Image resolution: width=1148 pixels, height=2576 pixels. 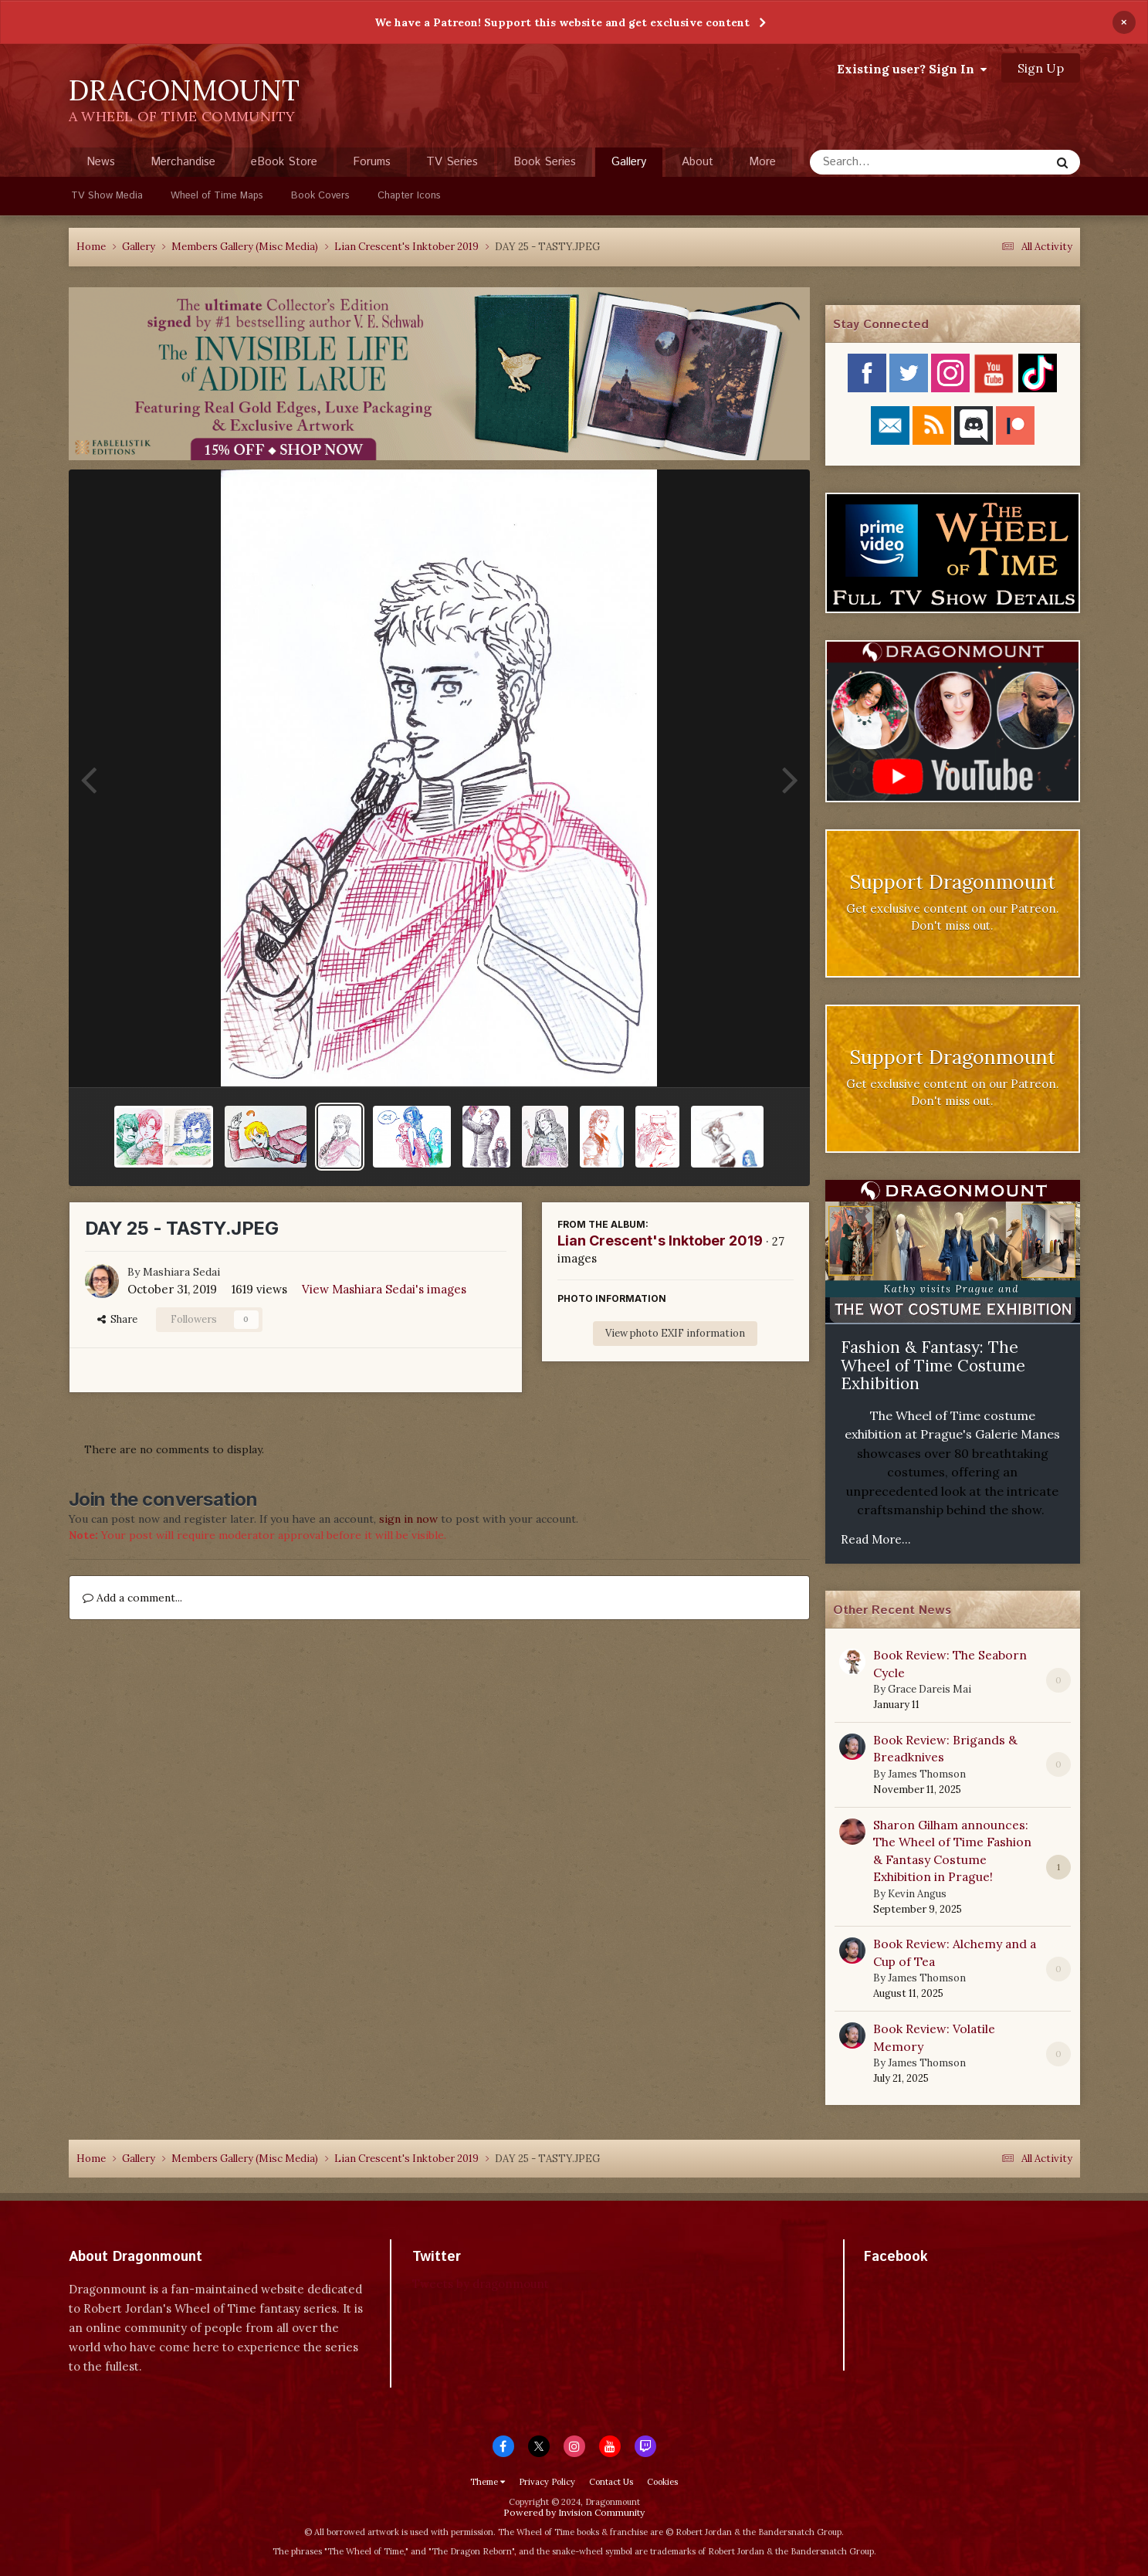 What do you see at coordinates (547, 2481) in the screenshot?
I see `Privacy Policy` at bounding box center [547, 2481].